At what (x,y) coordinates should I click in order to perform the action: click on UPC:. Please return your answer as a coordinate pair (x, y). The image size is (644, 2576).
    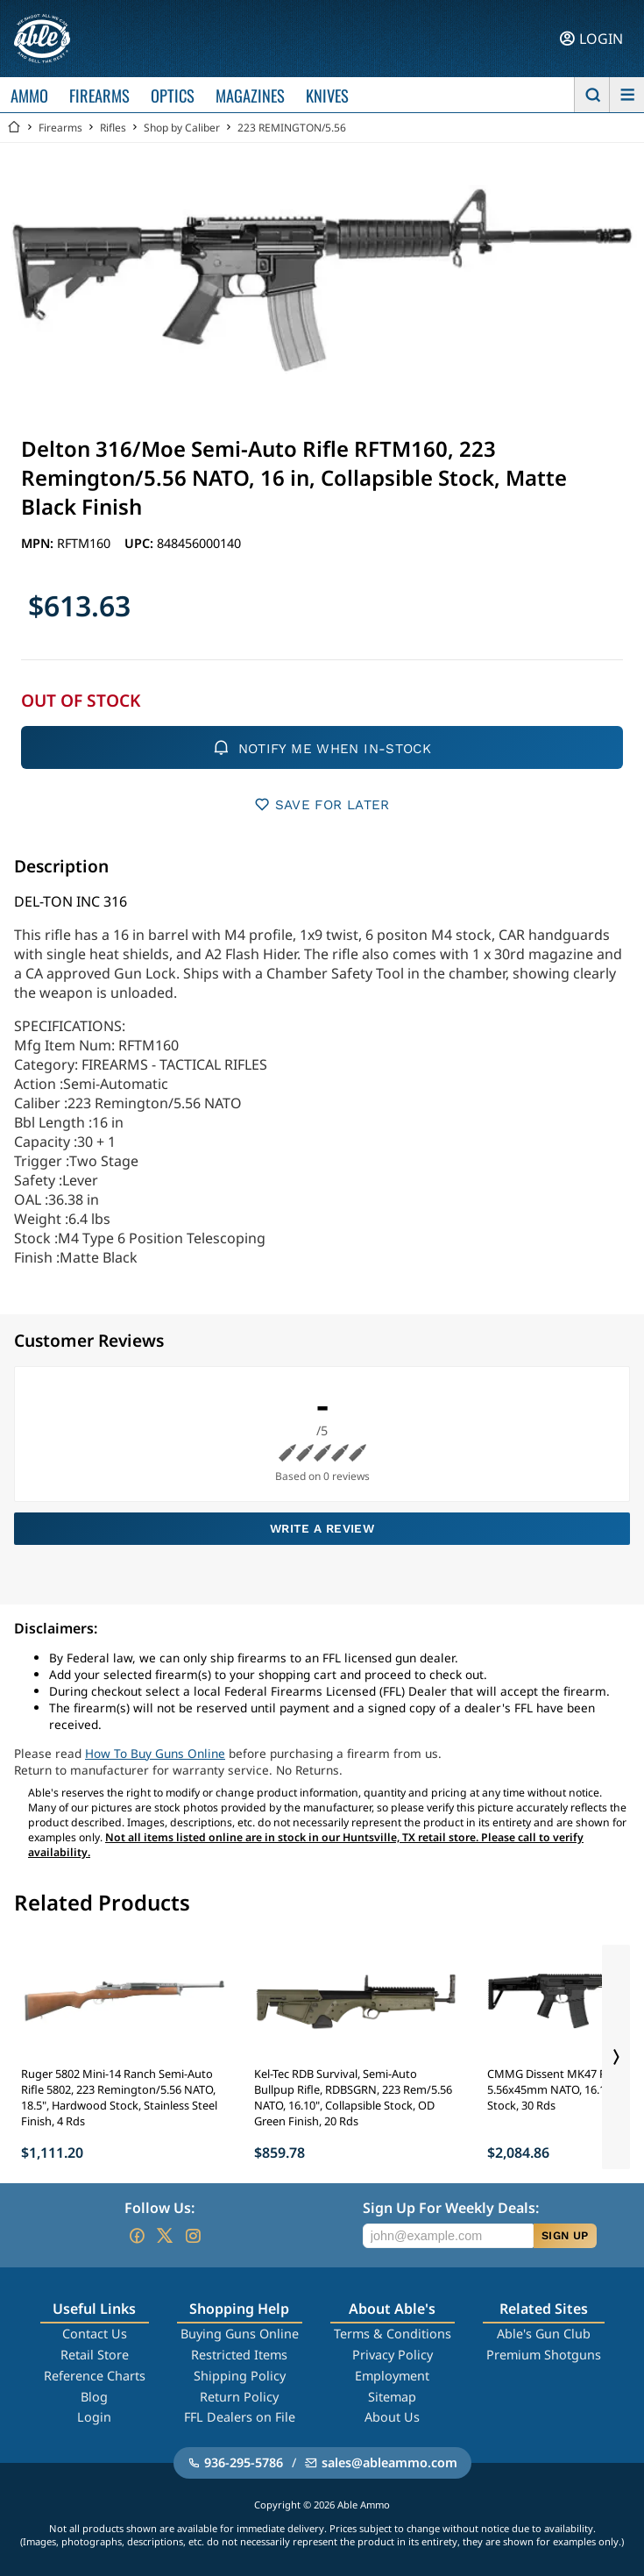
    Looking at the image, I should click on (140, 543).